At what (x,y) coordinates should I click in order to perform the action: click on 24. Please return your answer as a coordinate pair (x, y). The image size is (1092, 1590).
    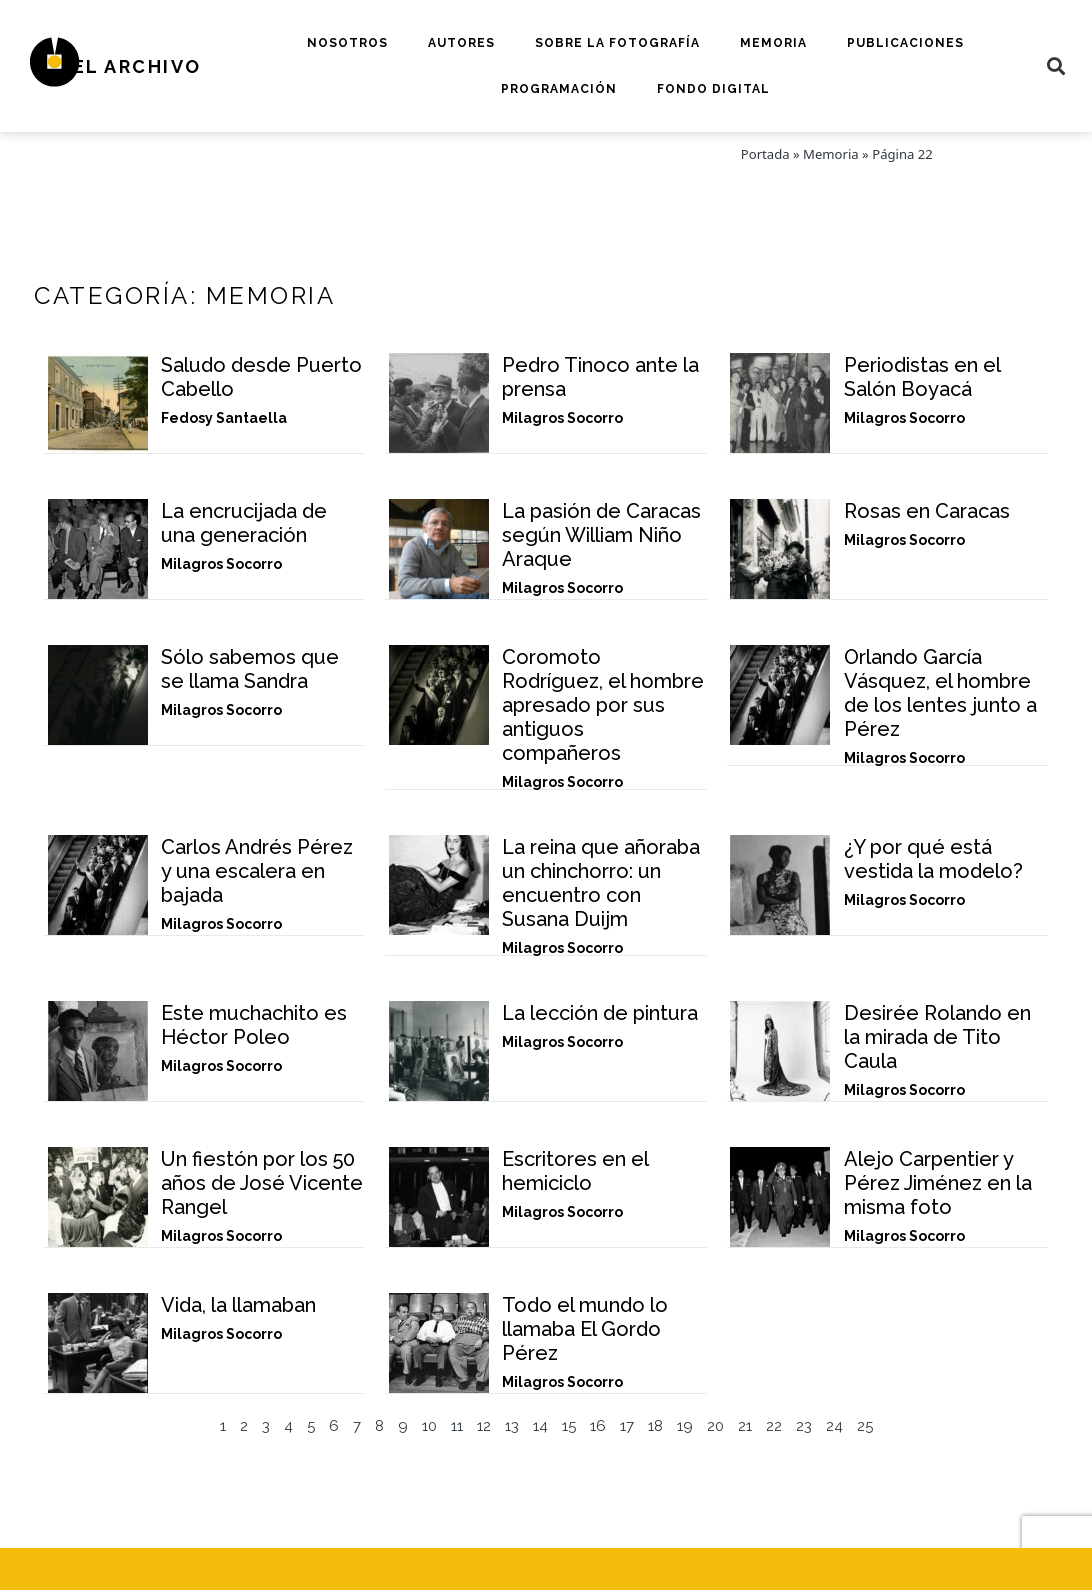
    Looking at the image, I should click on (834, 1426).